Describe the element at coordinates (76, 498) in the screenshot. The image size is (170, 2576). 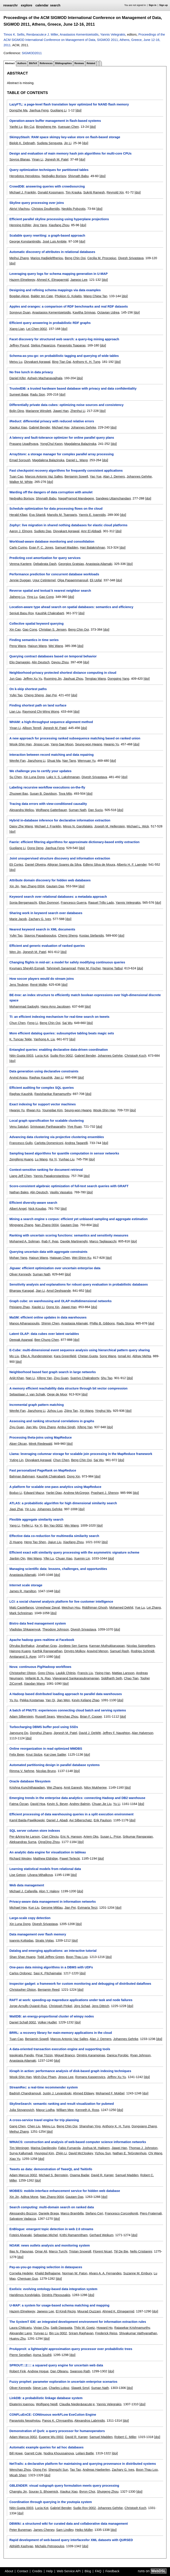
I see `NagaPramod Mandagere` at that location.